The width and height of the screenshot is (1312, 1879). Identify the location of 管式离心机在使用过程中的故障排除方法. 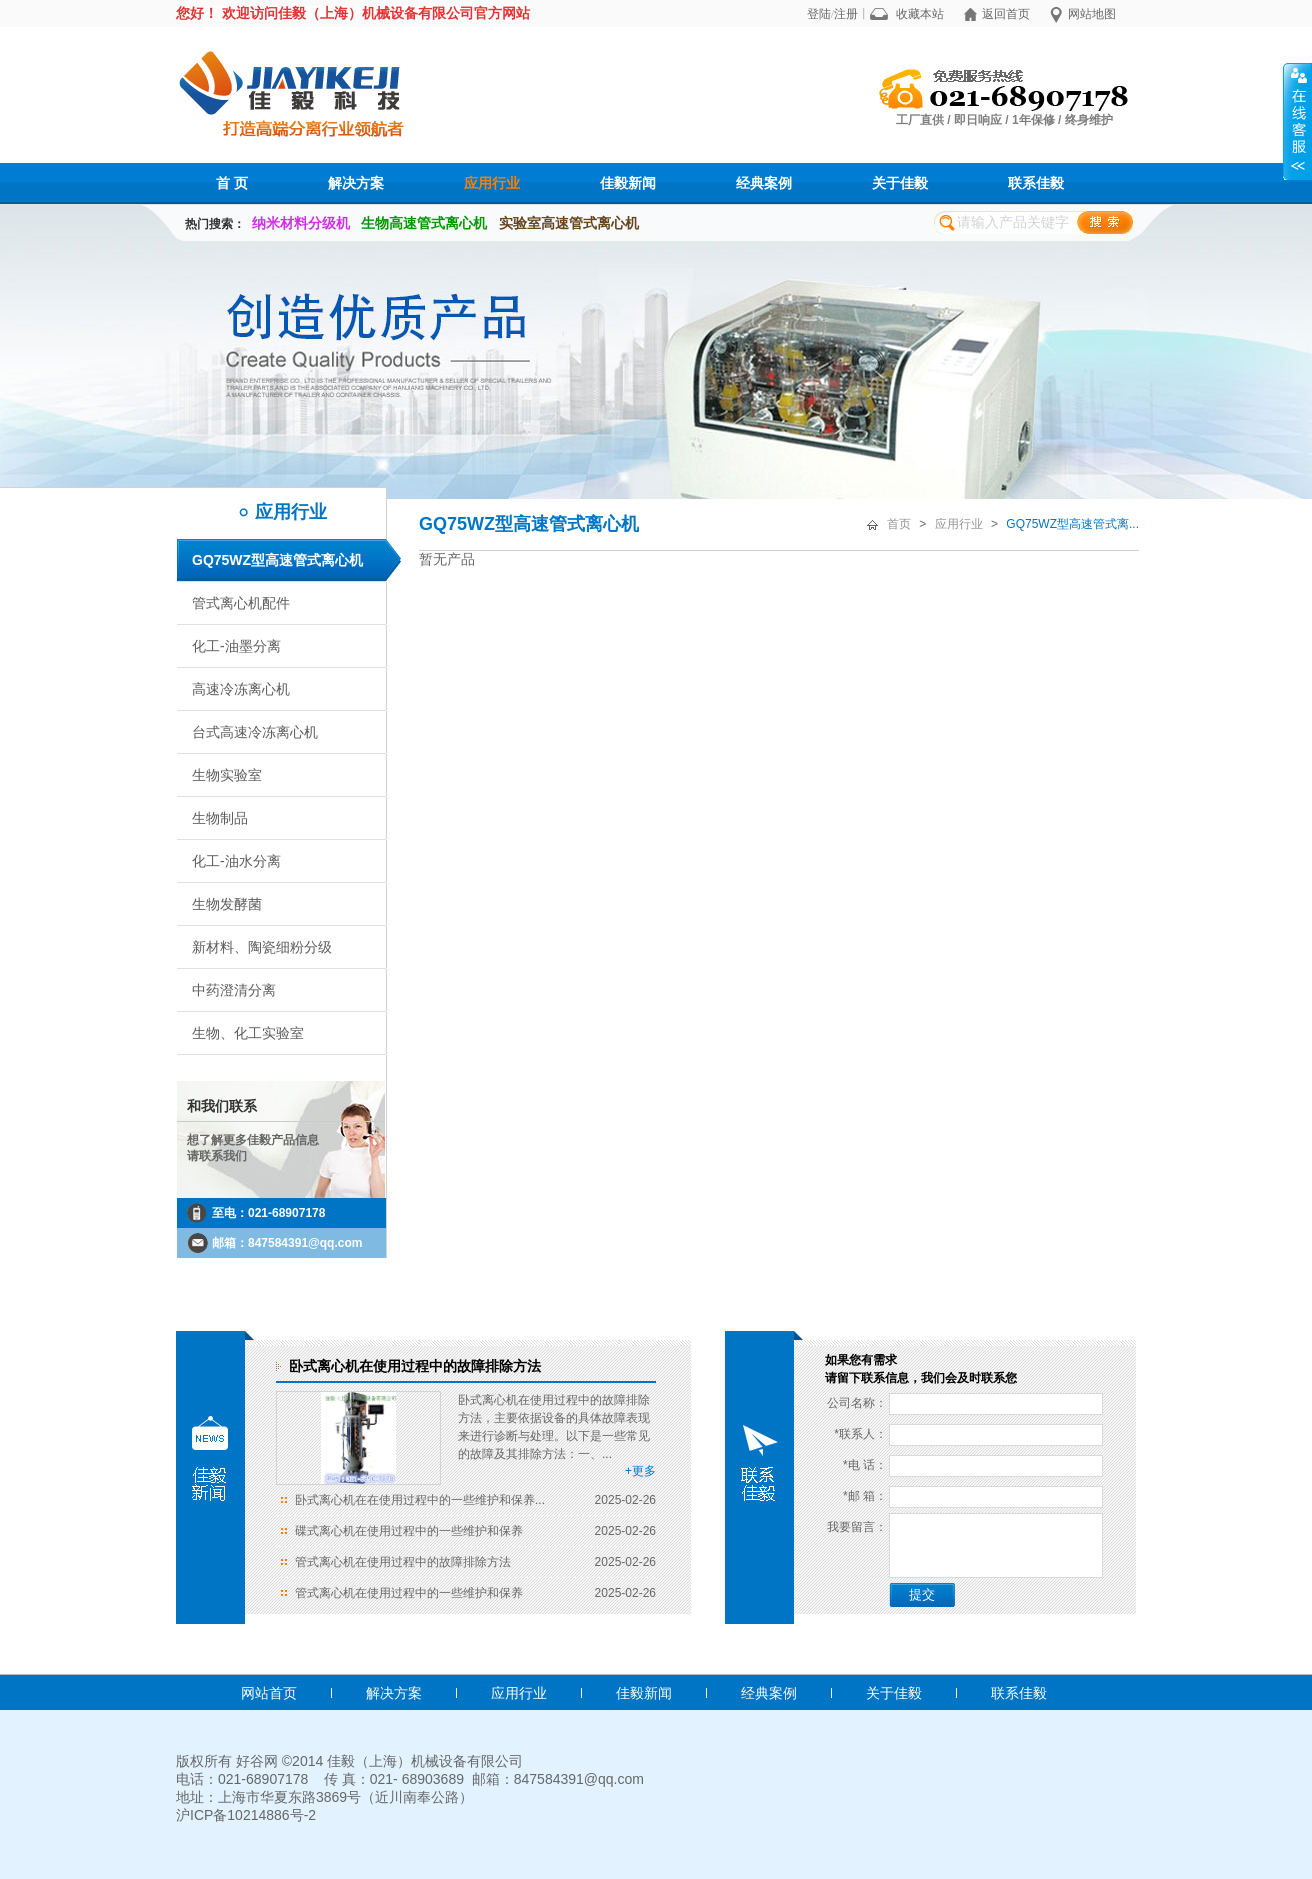
(403, 1562).